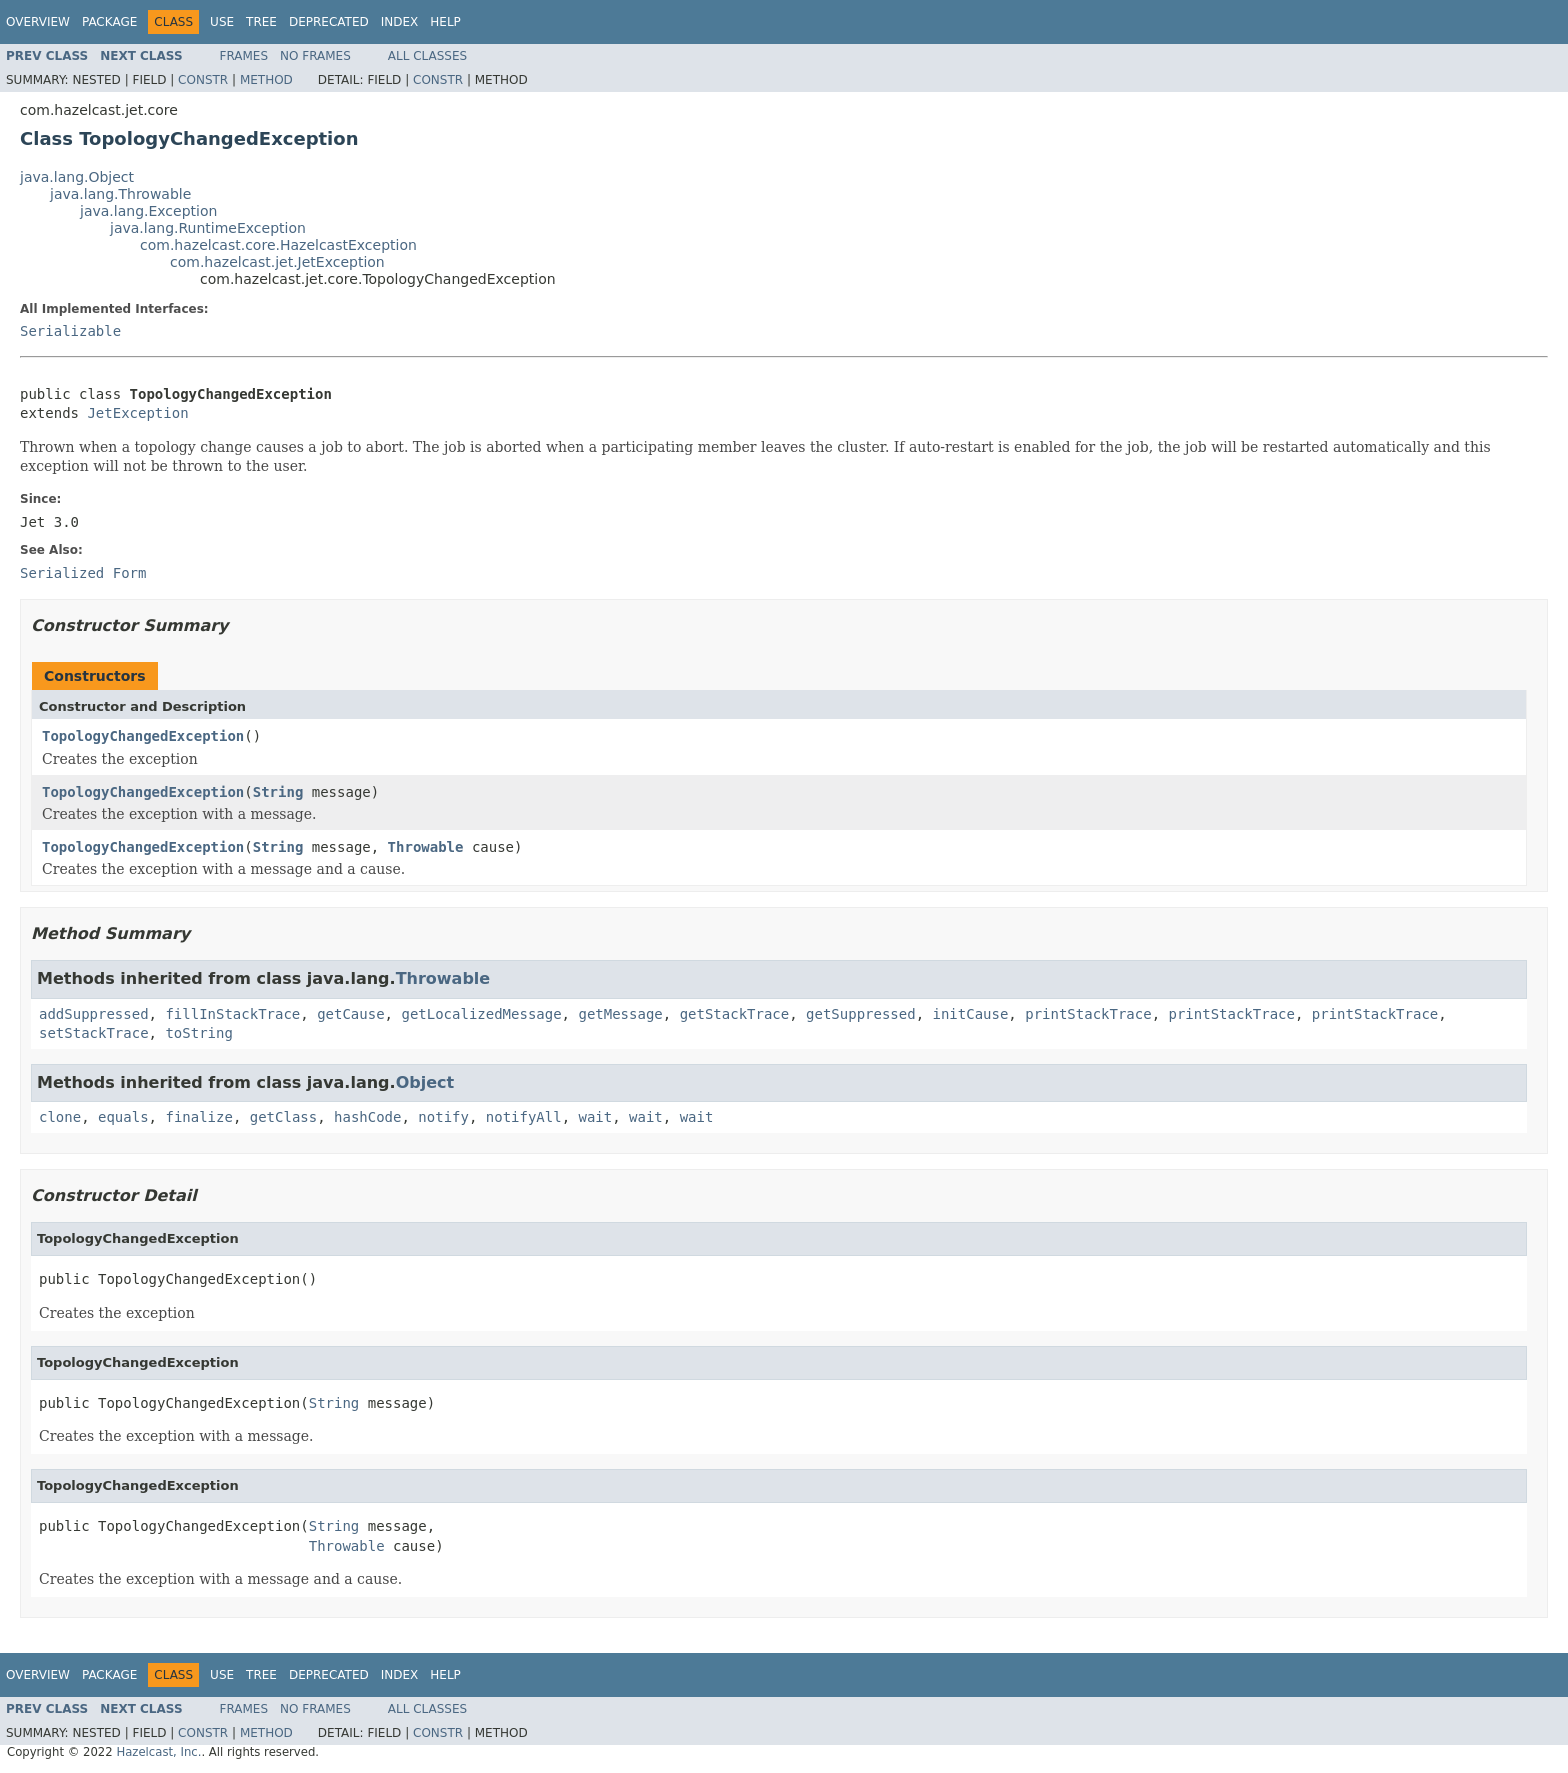 Image resolution: width=1568 pixels, height=1773 pixels. What do you see at coordinates (524, 1117) in the screenshot?
I see `notifyAll` at bounding box center [524, 1117].